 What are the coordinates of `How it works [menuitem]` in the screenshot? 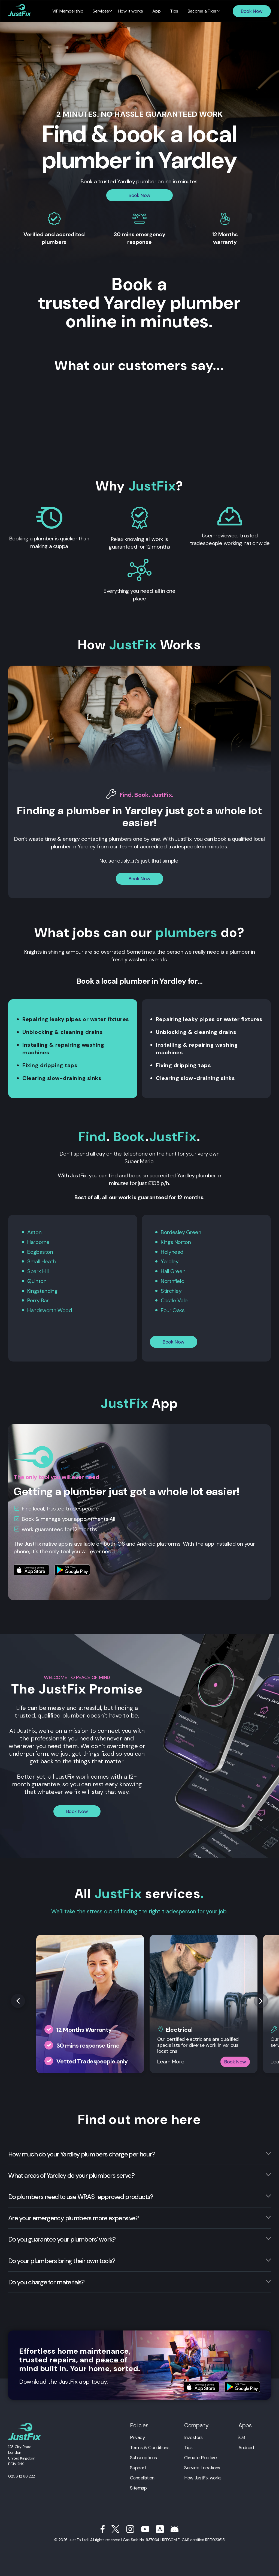 It's located at (131, 11).